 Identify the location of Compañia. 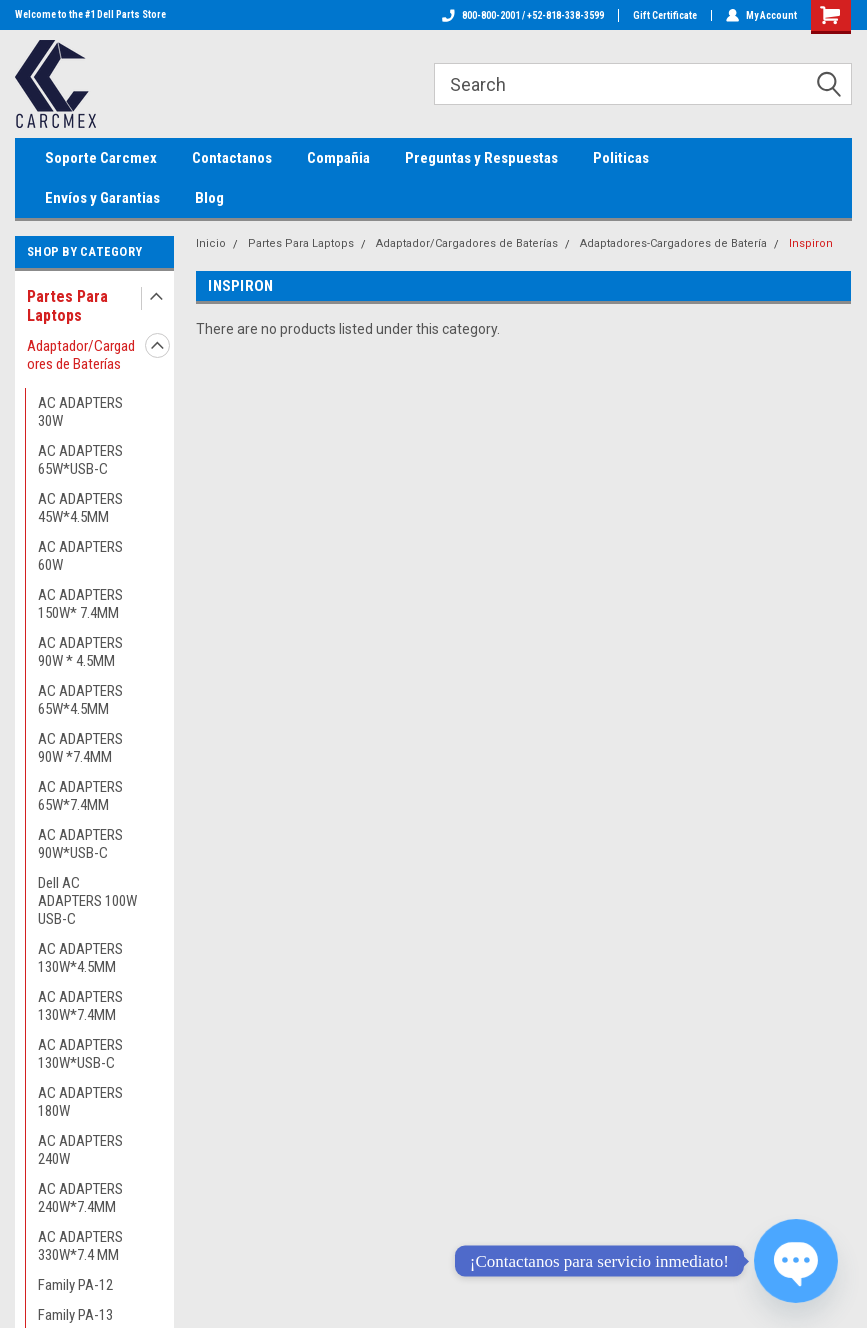
(338, 158).